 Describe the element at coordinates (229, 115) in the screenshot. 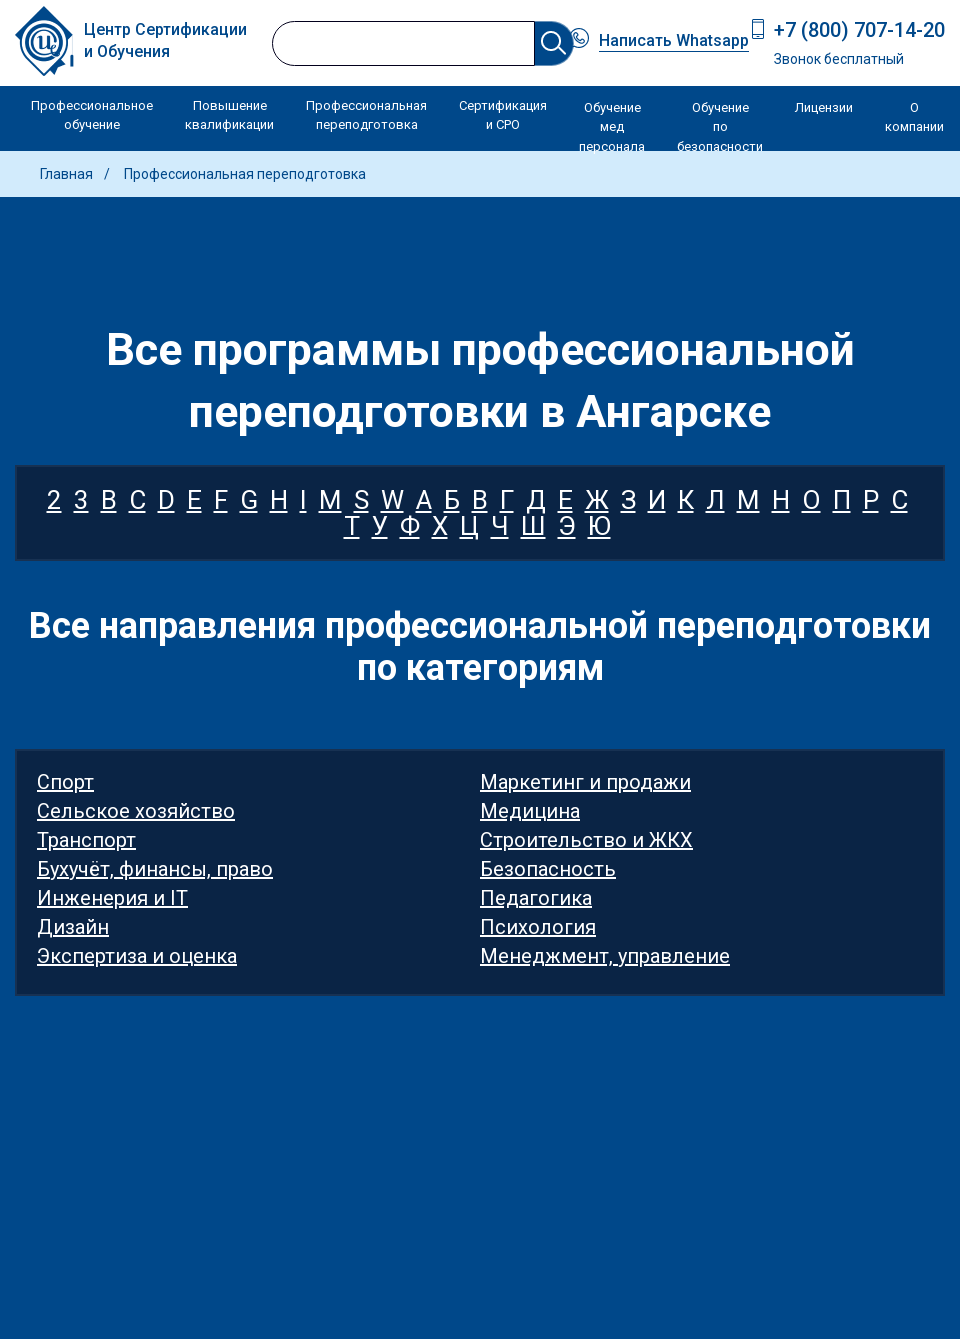

I see `Повышение квалификации` at that location.